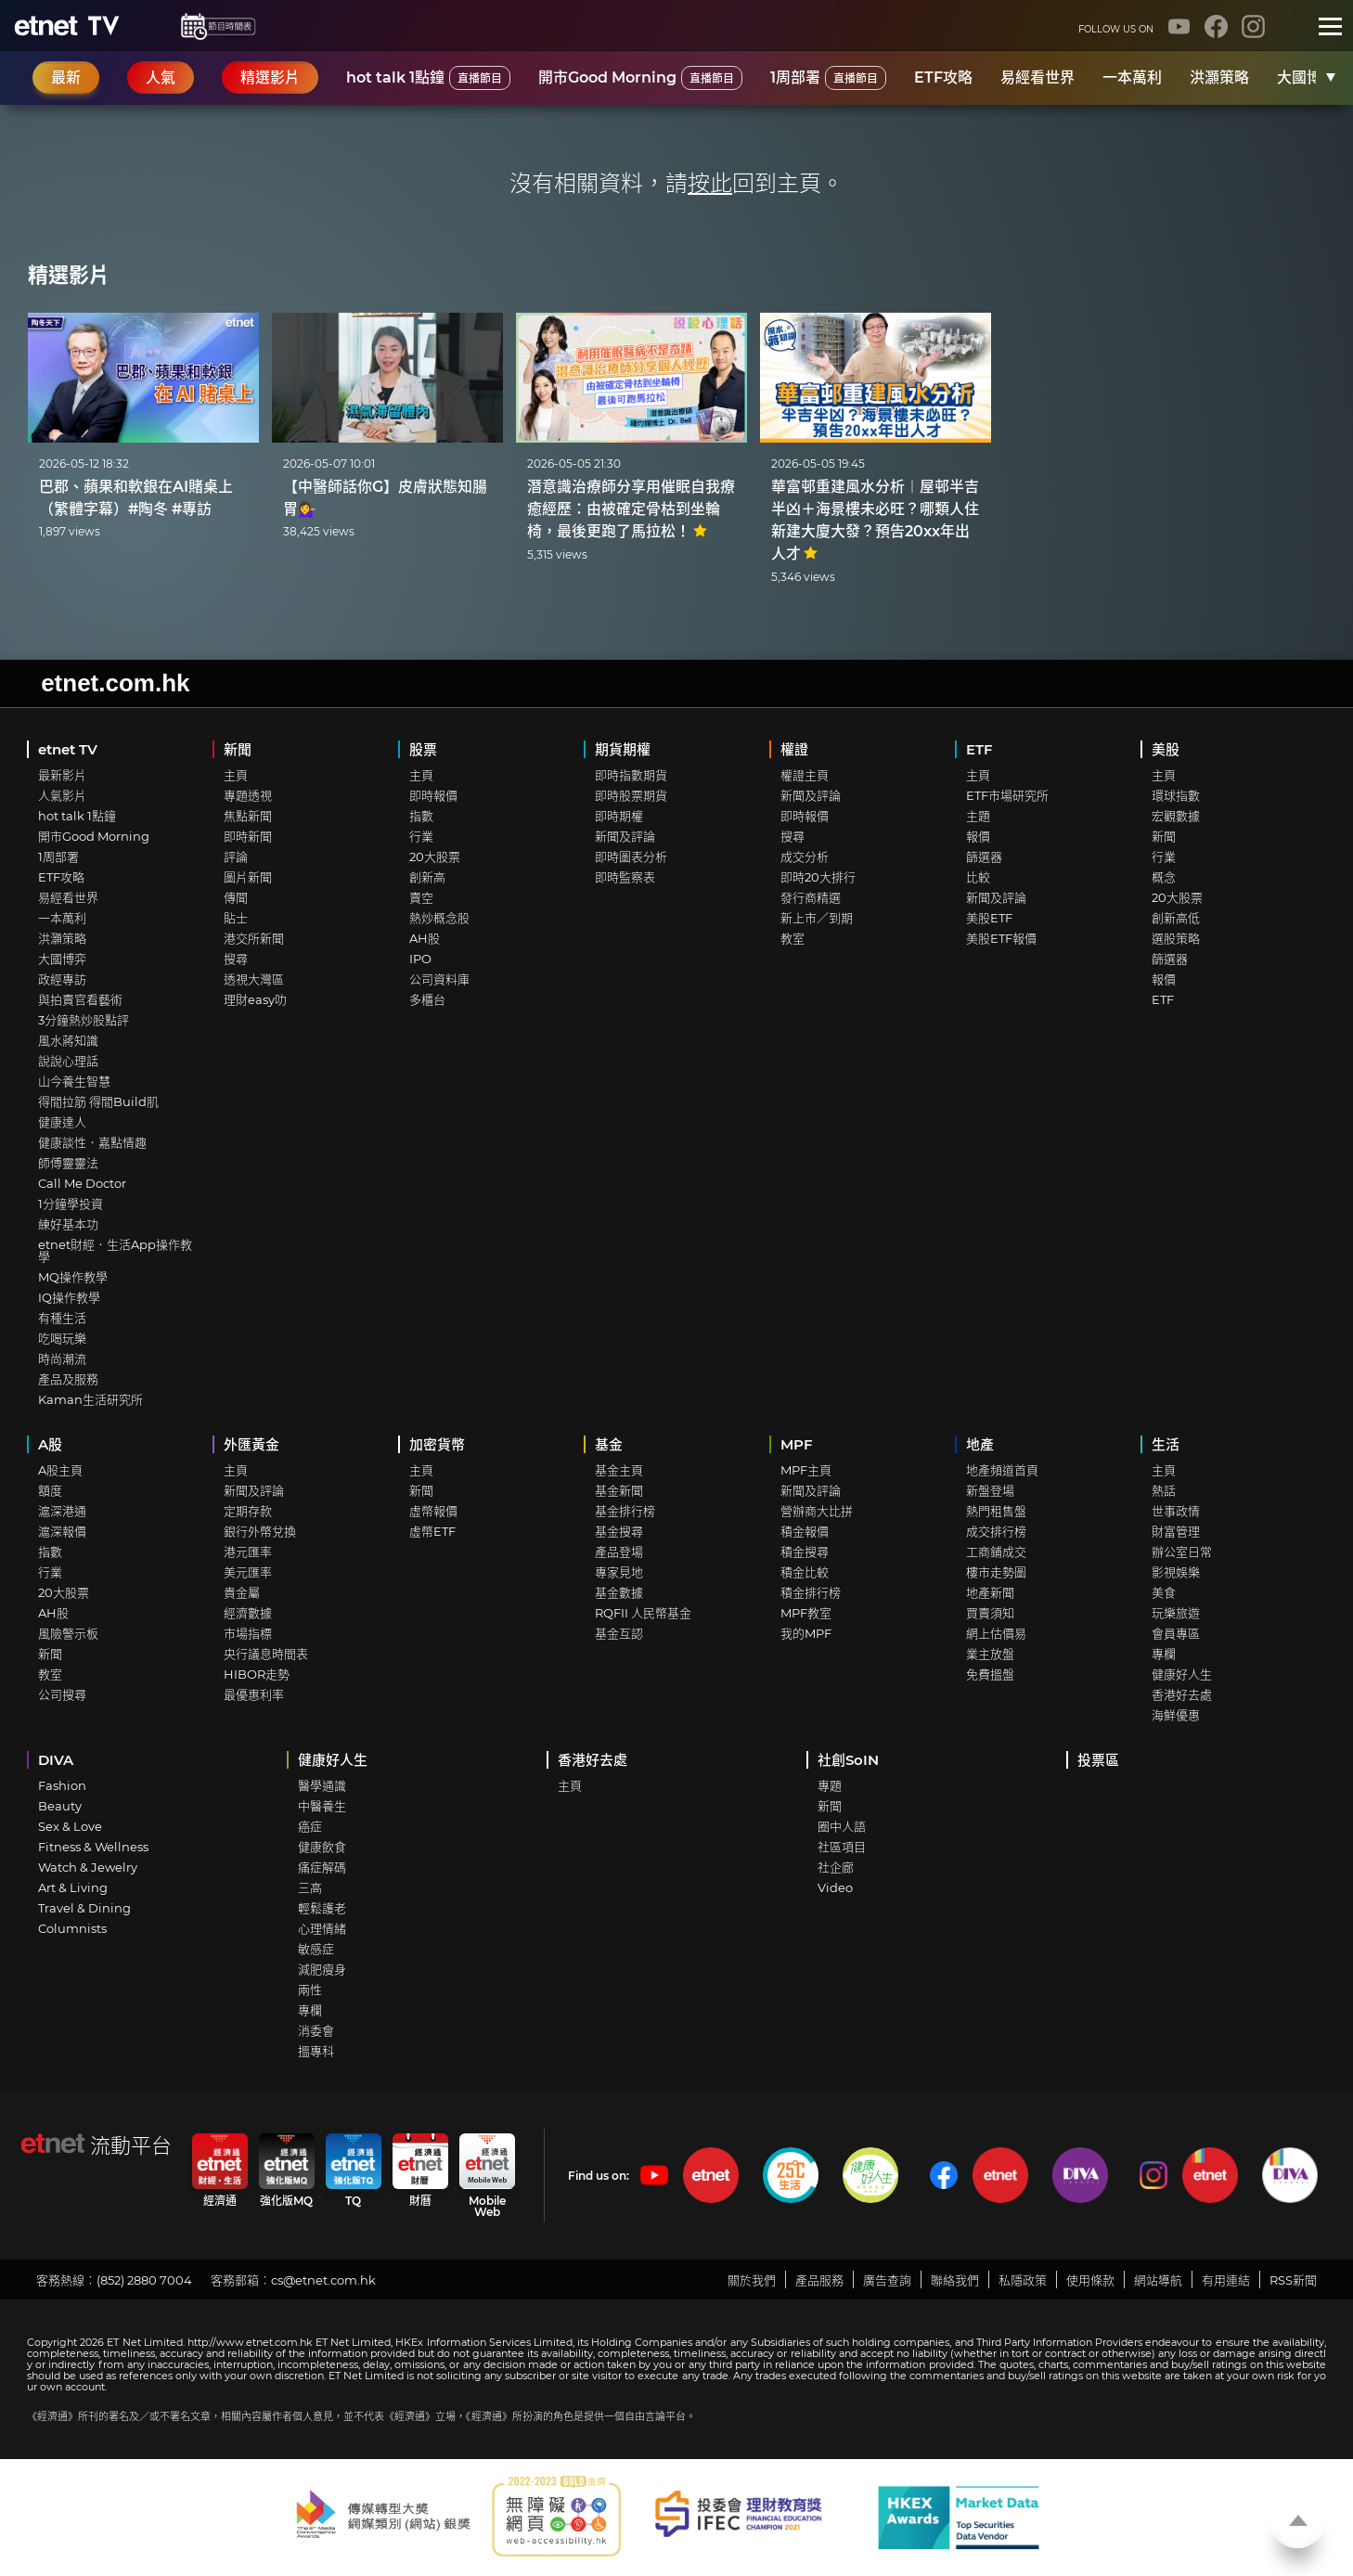 The width and height of the screenshot is (1353, 2576). What do you see at coordinates (842, 1826) in the screenshot?
I see `圈中人語` at bounding box center [842, 1826].